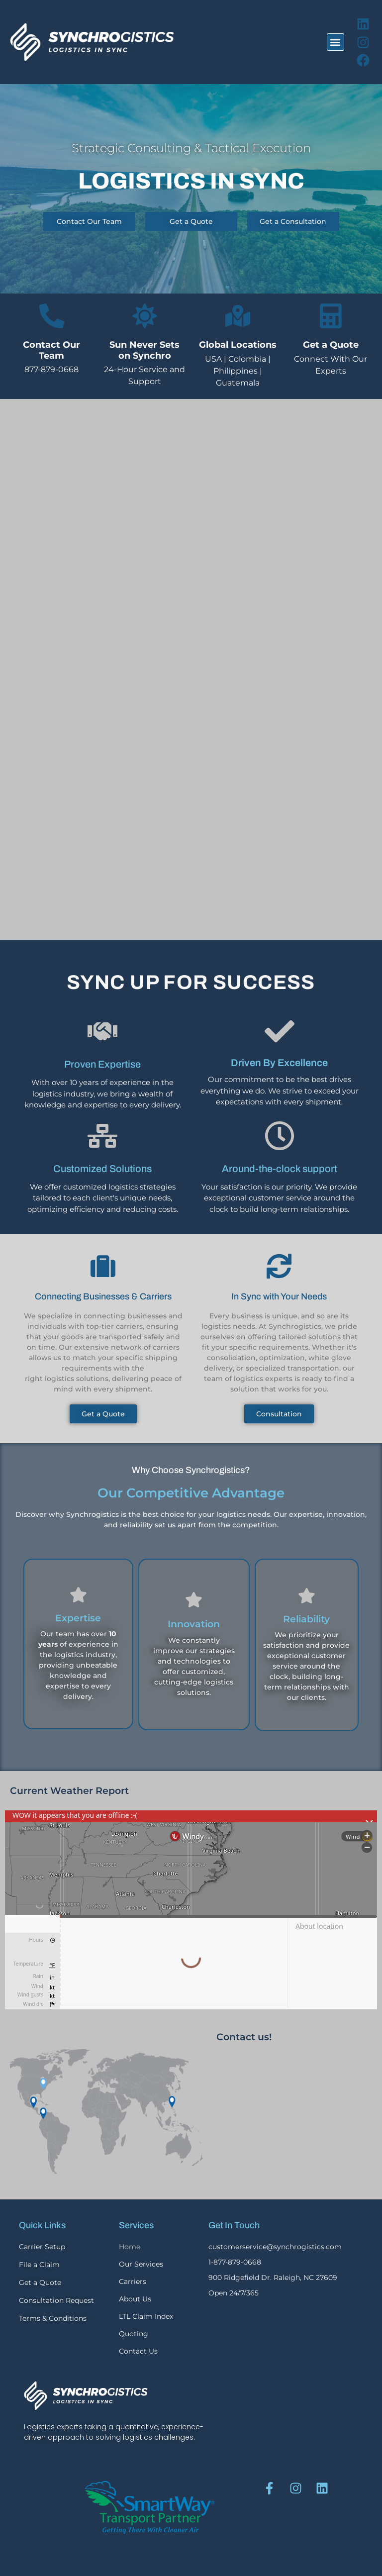 Image resolution: width=382 pixels, height=2576 pixels. What do you see at coordinates (51, 350) in the screenshot?
I see `Contact Our Team` at bounding box center [51, 350].